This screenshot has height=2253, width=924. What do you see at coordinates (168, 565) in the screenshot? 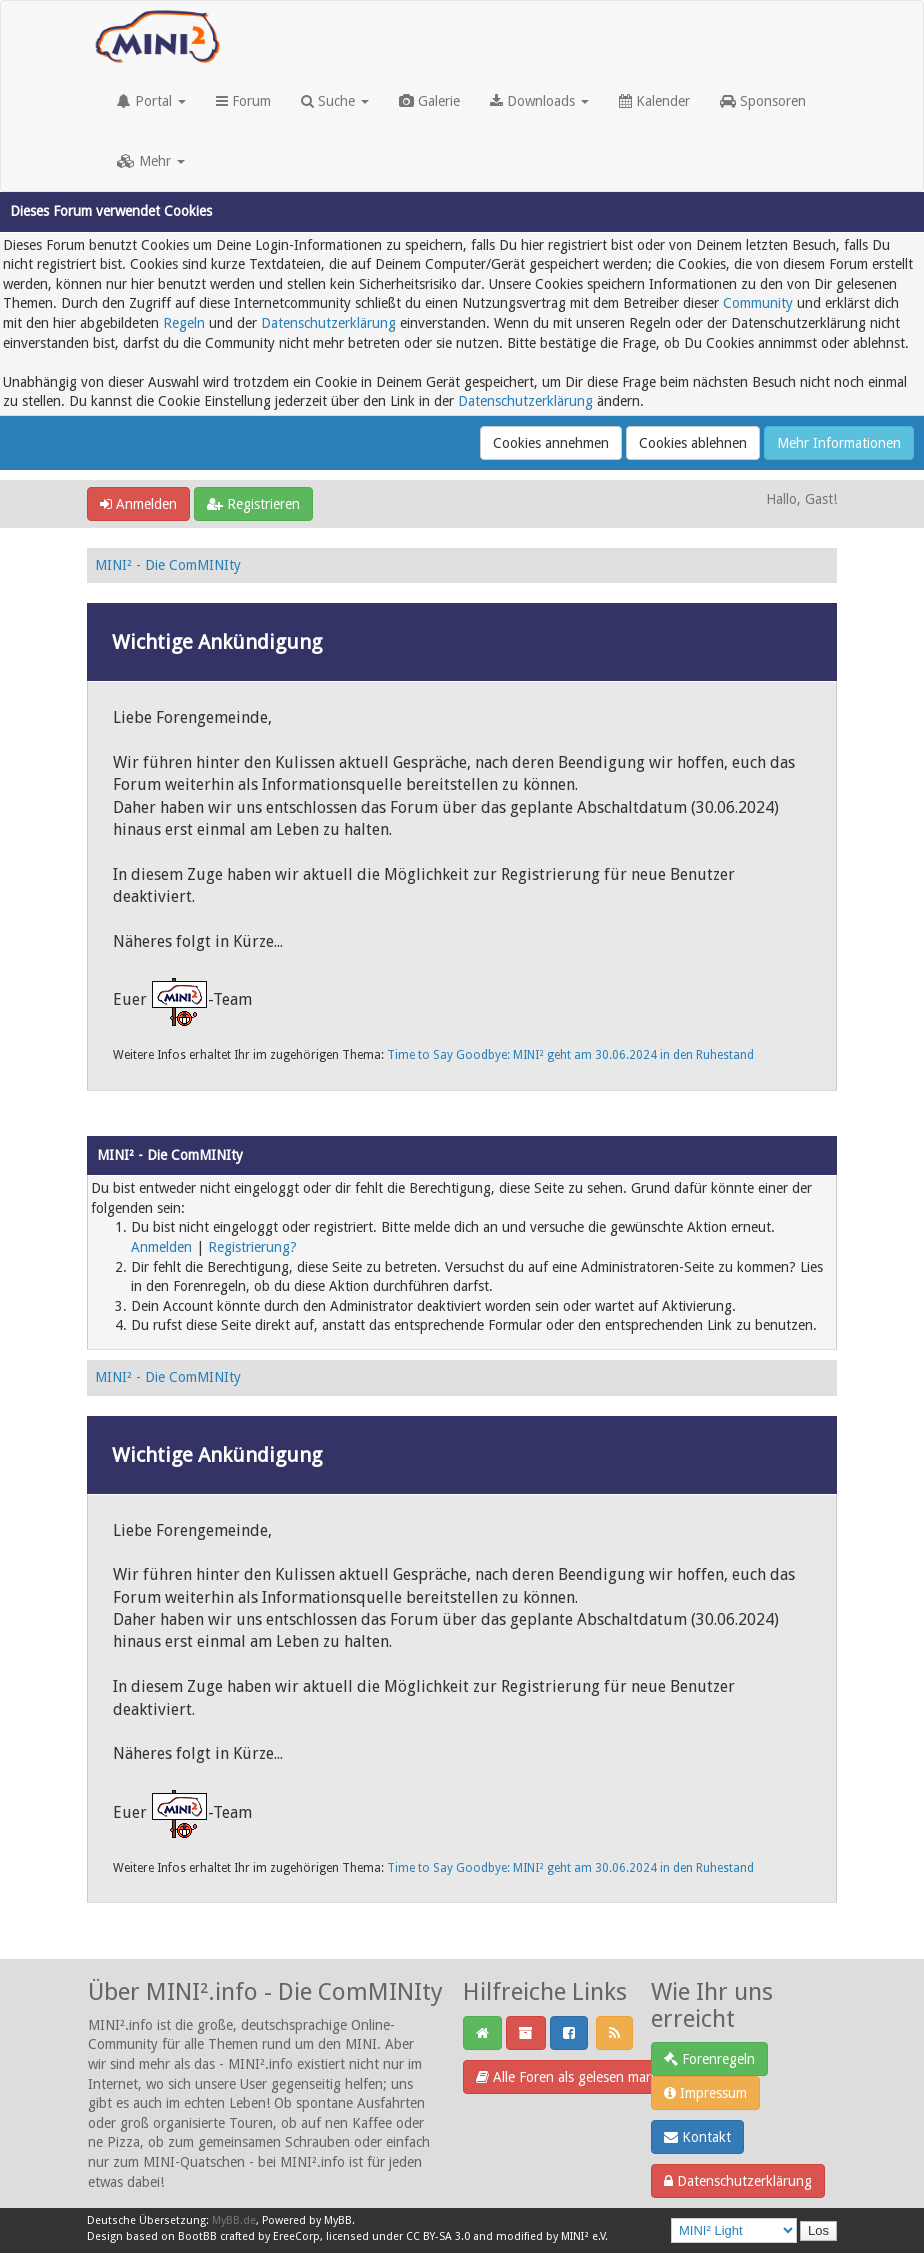
I see `MINI² - Die ComMINIty` at bounding box center [168, 565].